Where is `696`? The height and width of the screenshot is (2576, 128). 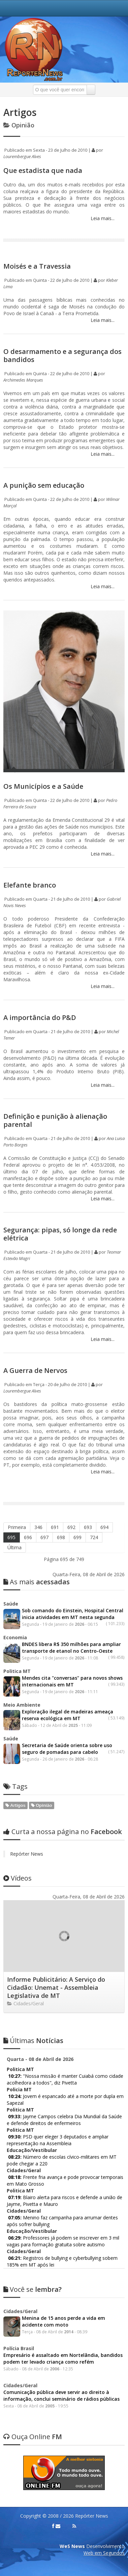 696 is located at coordinates (28, 1537).